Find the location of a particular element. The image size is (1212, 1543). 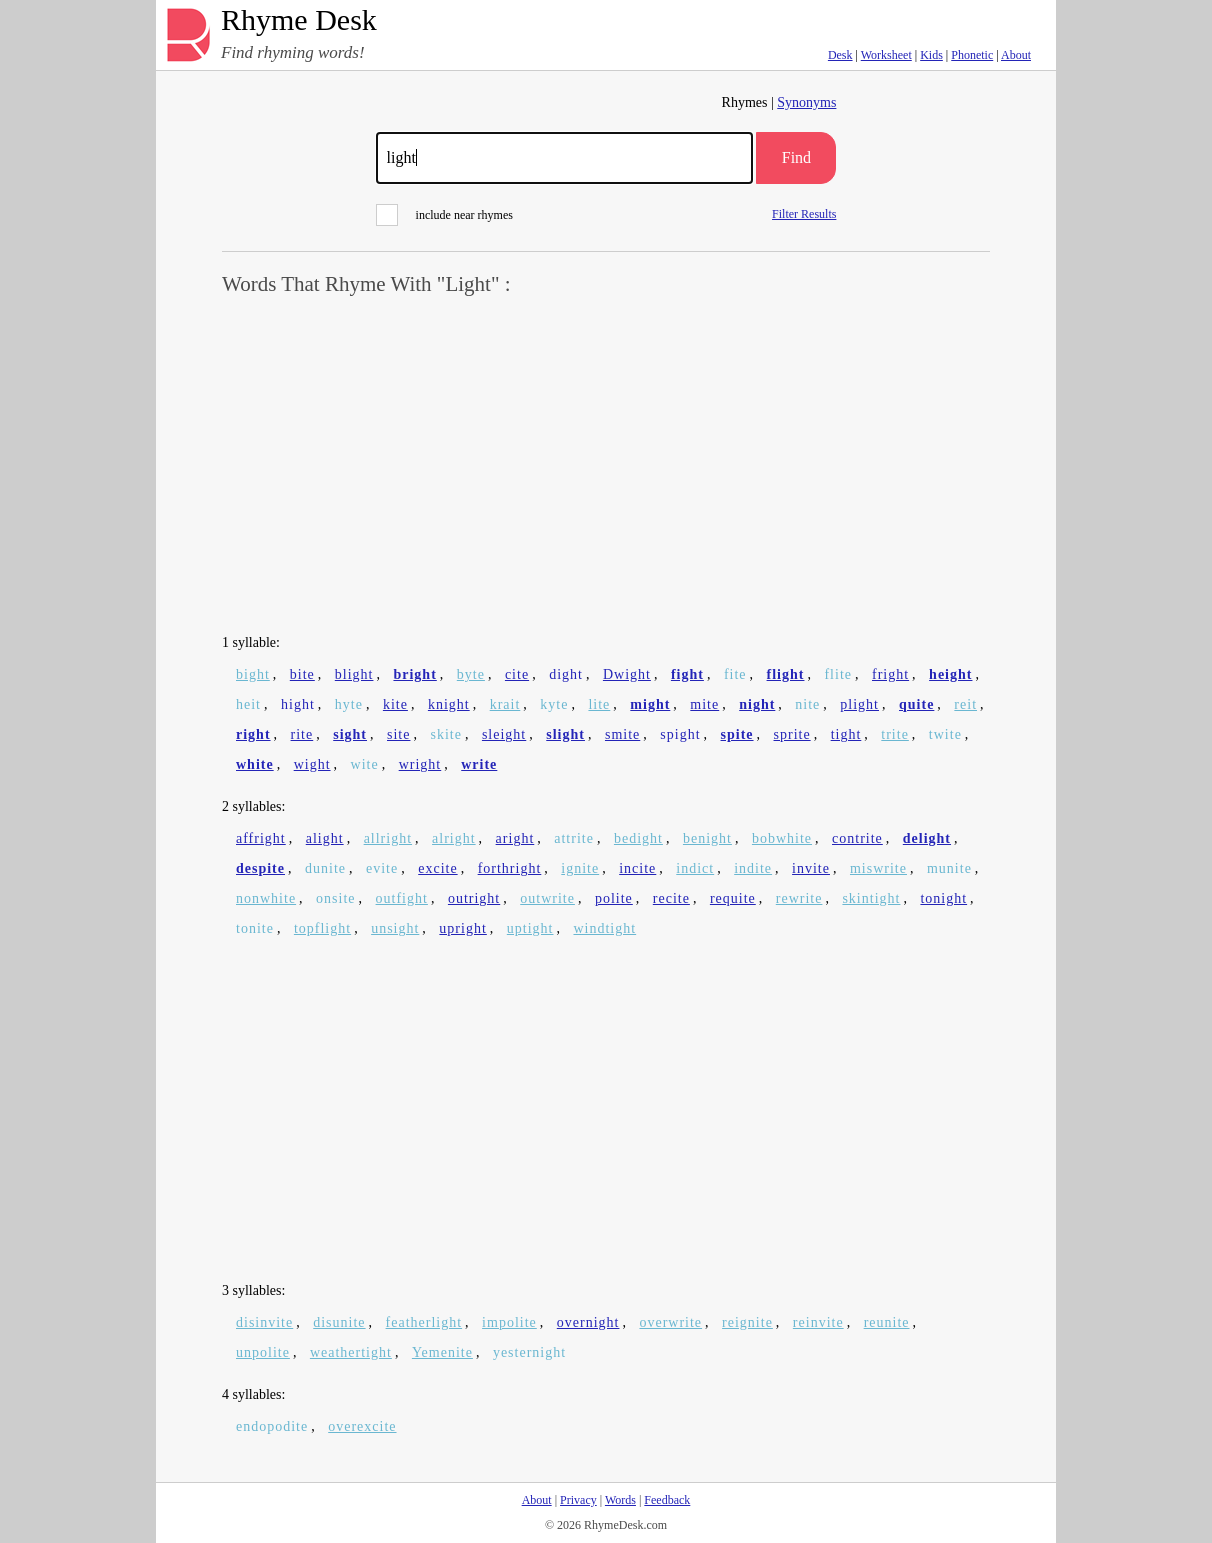

benight is located at coordinates (707, 838).